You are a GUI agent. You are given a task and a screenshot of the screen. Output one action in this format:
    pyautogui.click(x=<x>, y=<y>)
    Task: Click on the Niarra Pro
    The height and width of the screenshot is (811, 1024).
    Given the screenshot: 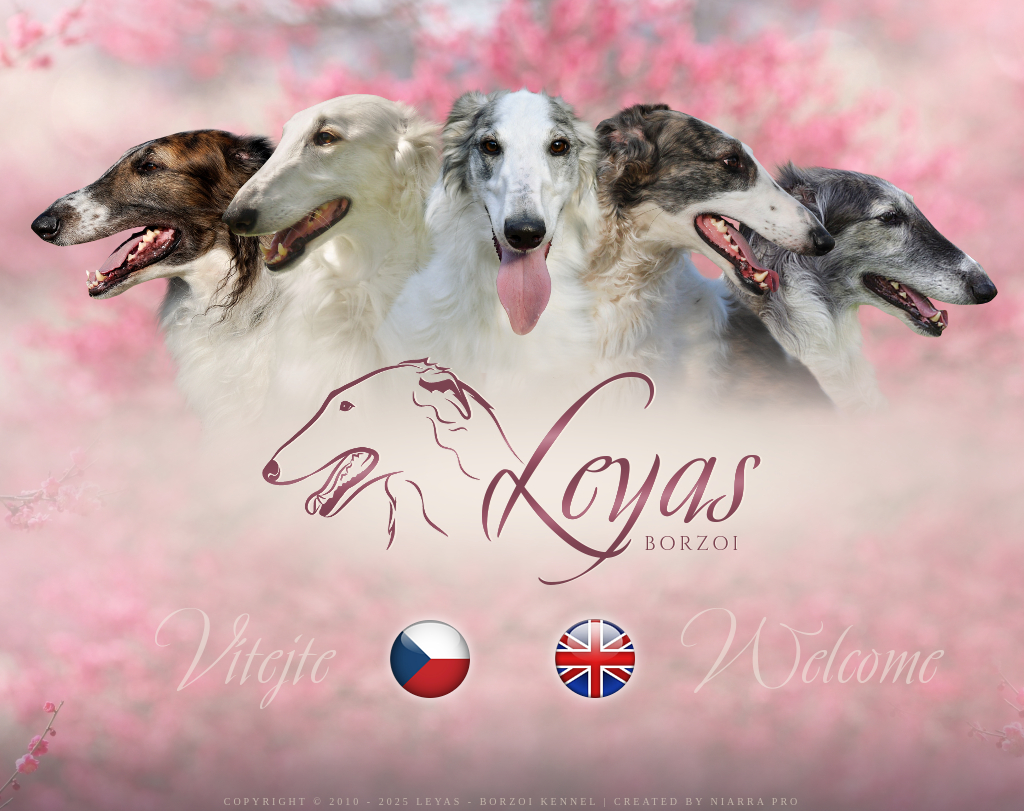 What is the action you would take?
    pyautogui.click(x=756, y=801)
    